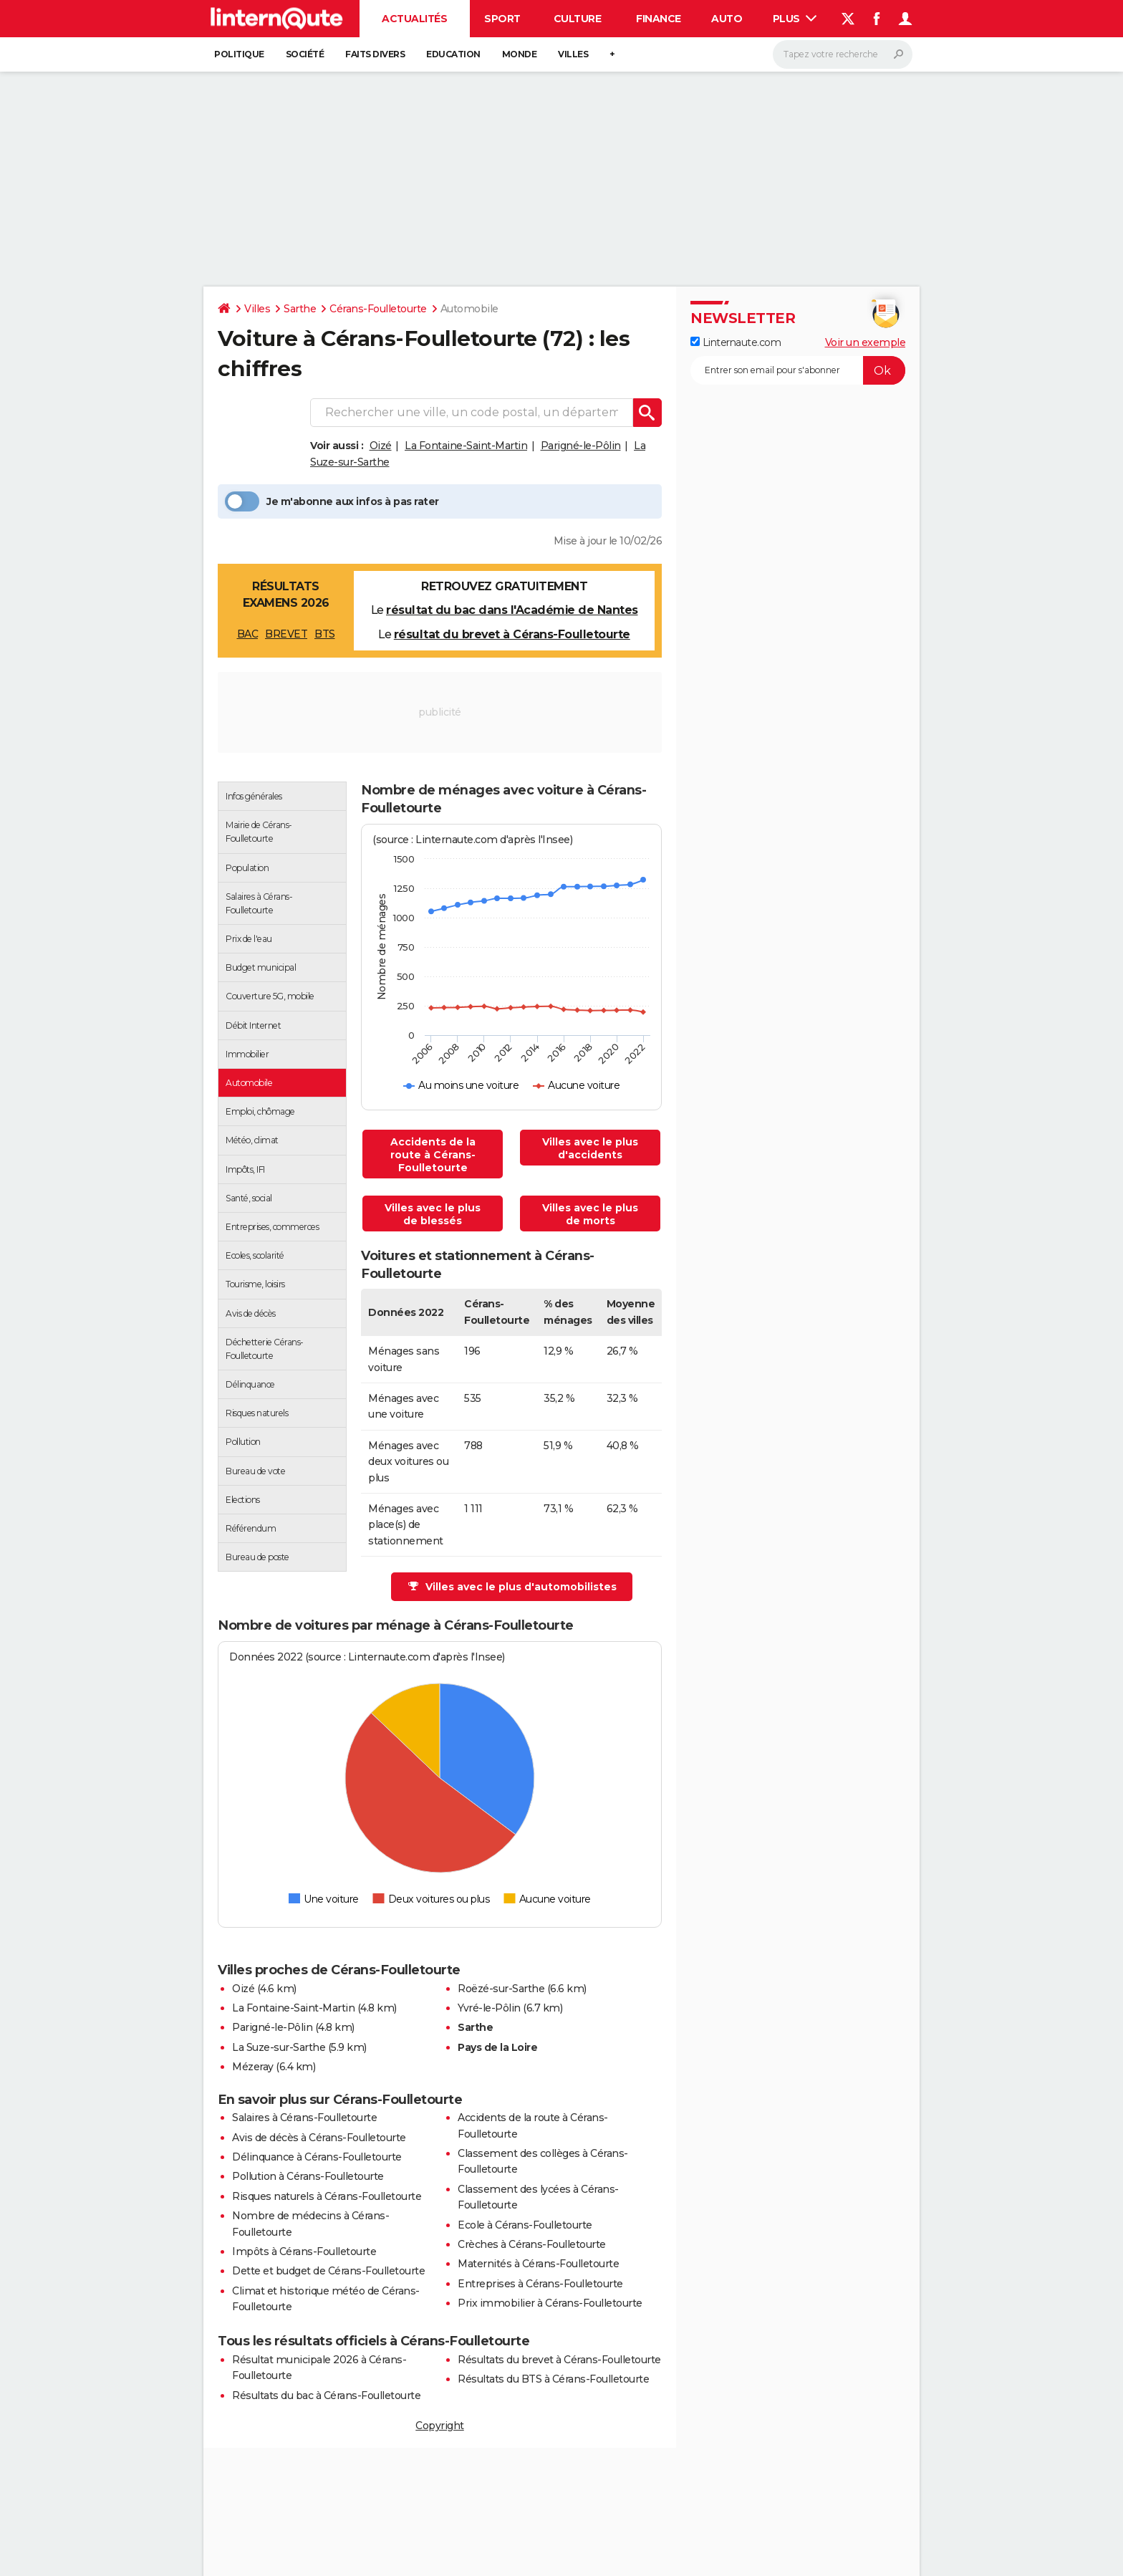 This screenshot has width=1123, height=2576. What do you see at coordinates (319, 2137) in the screenshot?
I see `Avis de décès à Cérans-Foulletourte` at bounding box center [319, 2137].